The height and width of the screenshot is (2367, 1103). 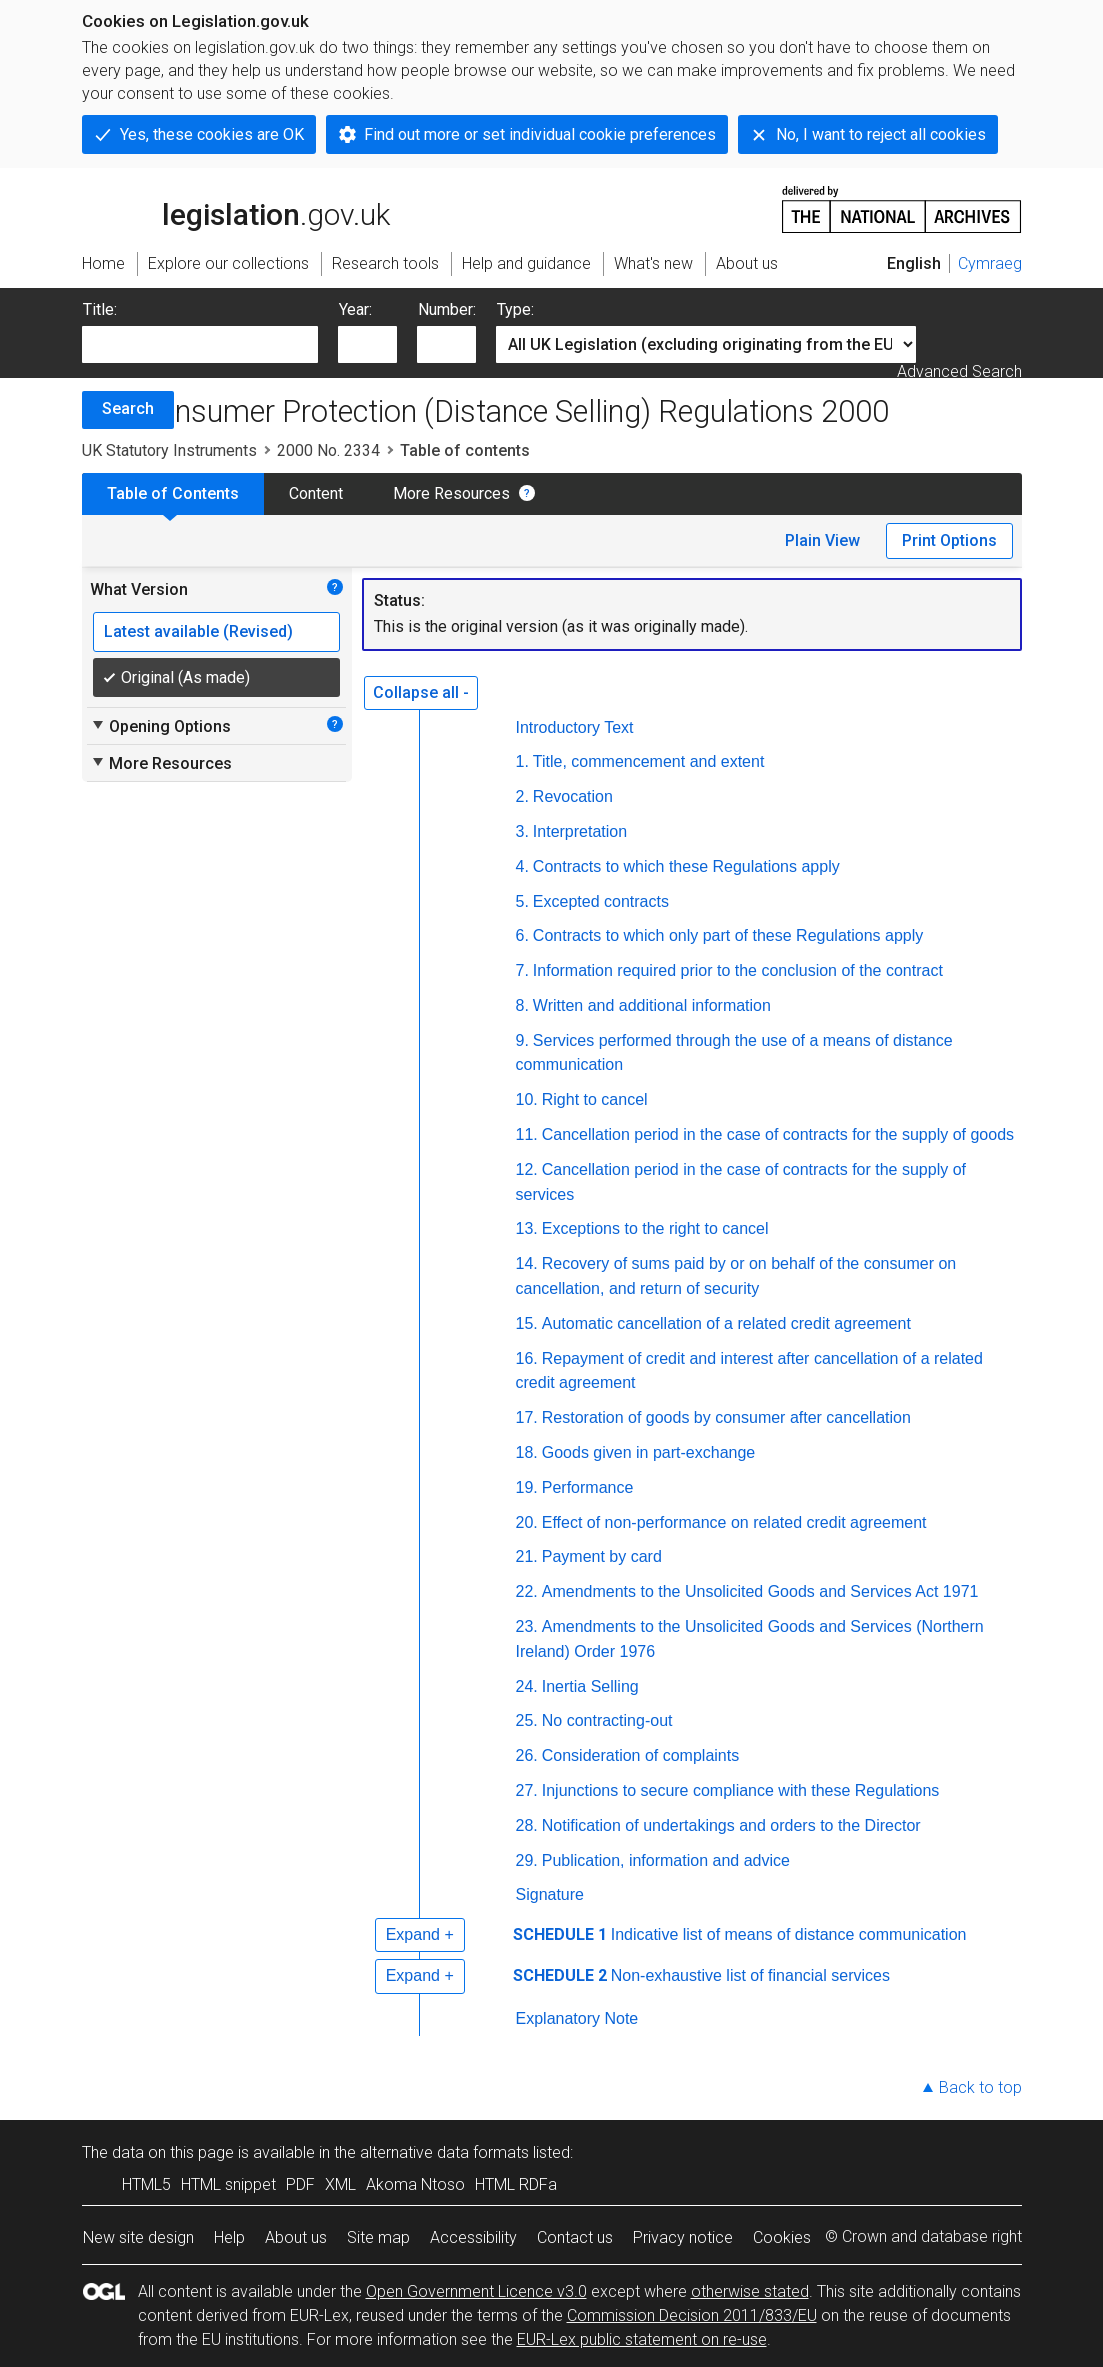 What do you see at coordinates (728, 935) in the screenshot?
I see `Contracts to which only part of these Regulations apply` at bounding box center [728, 935].